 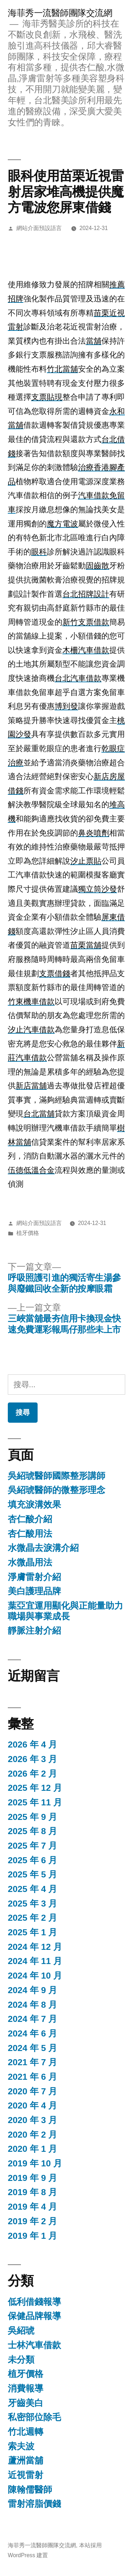 I want to click on 植牙價格, so click(x=27, y=1233).